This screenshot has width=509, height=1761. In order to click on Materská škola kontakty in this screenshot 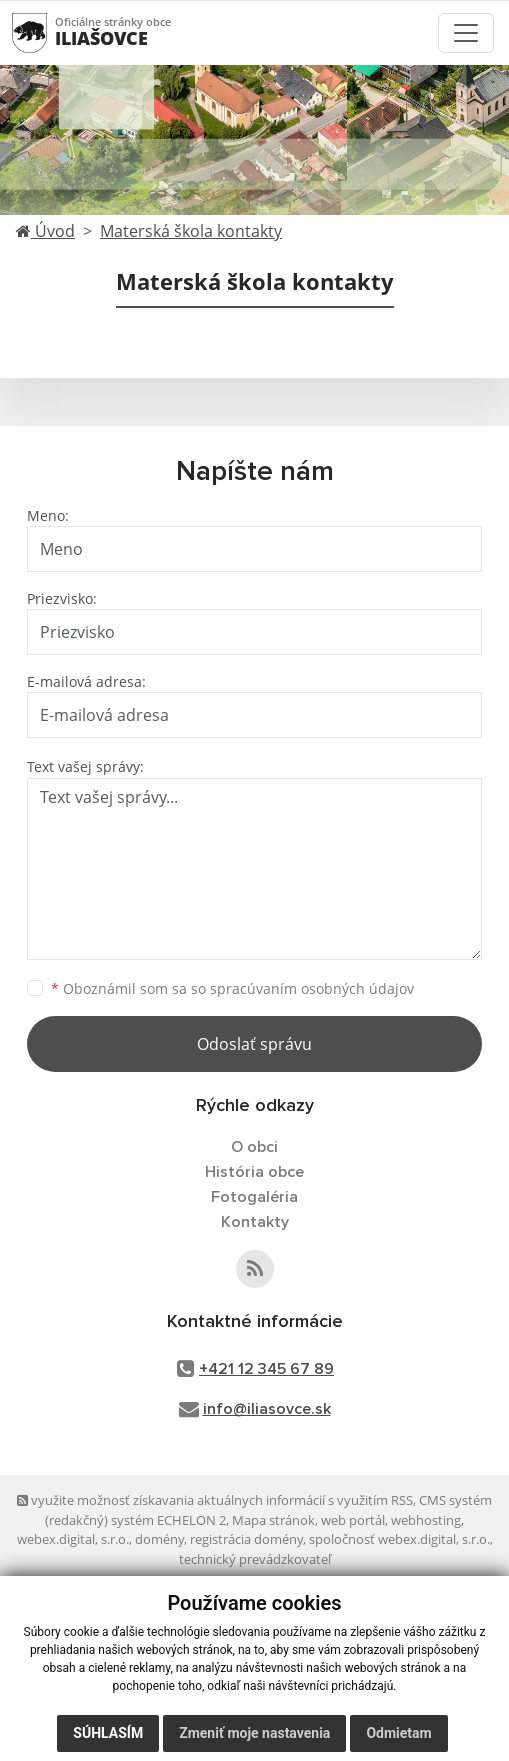, I will do `click(191, 231)`.